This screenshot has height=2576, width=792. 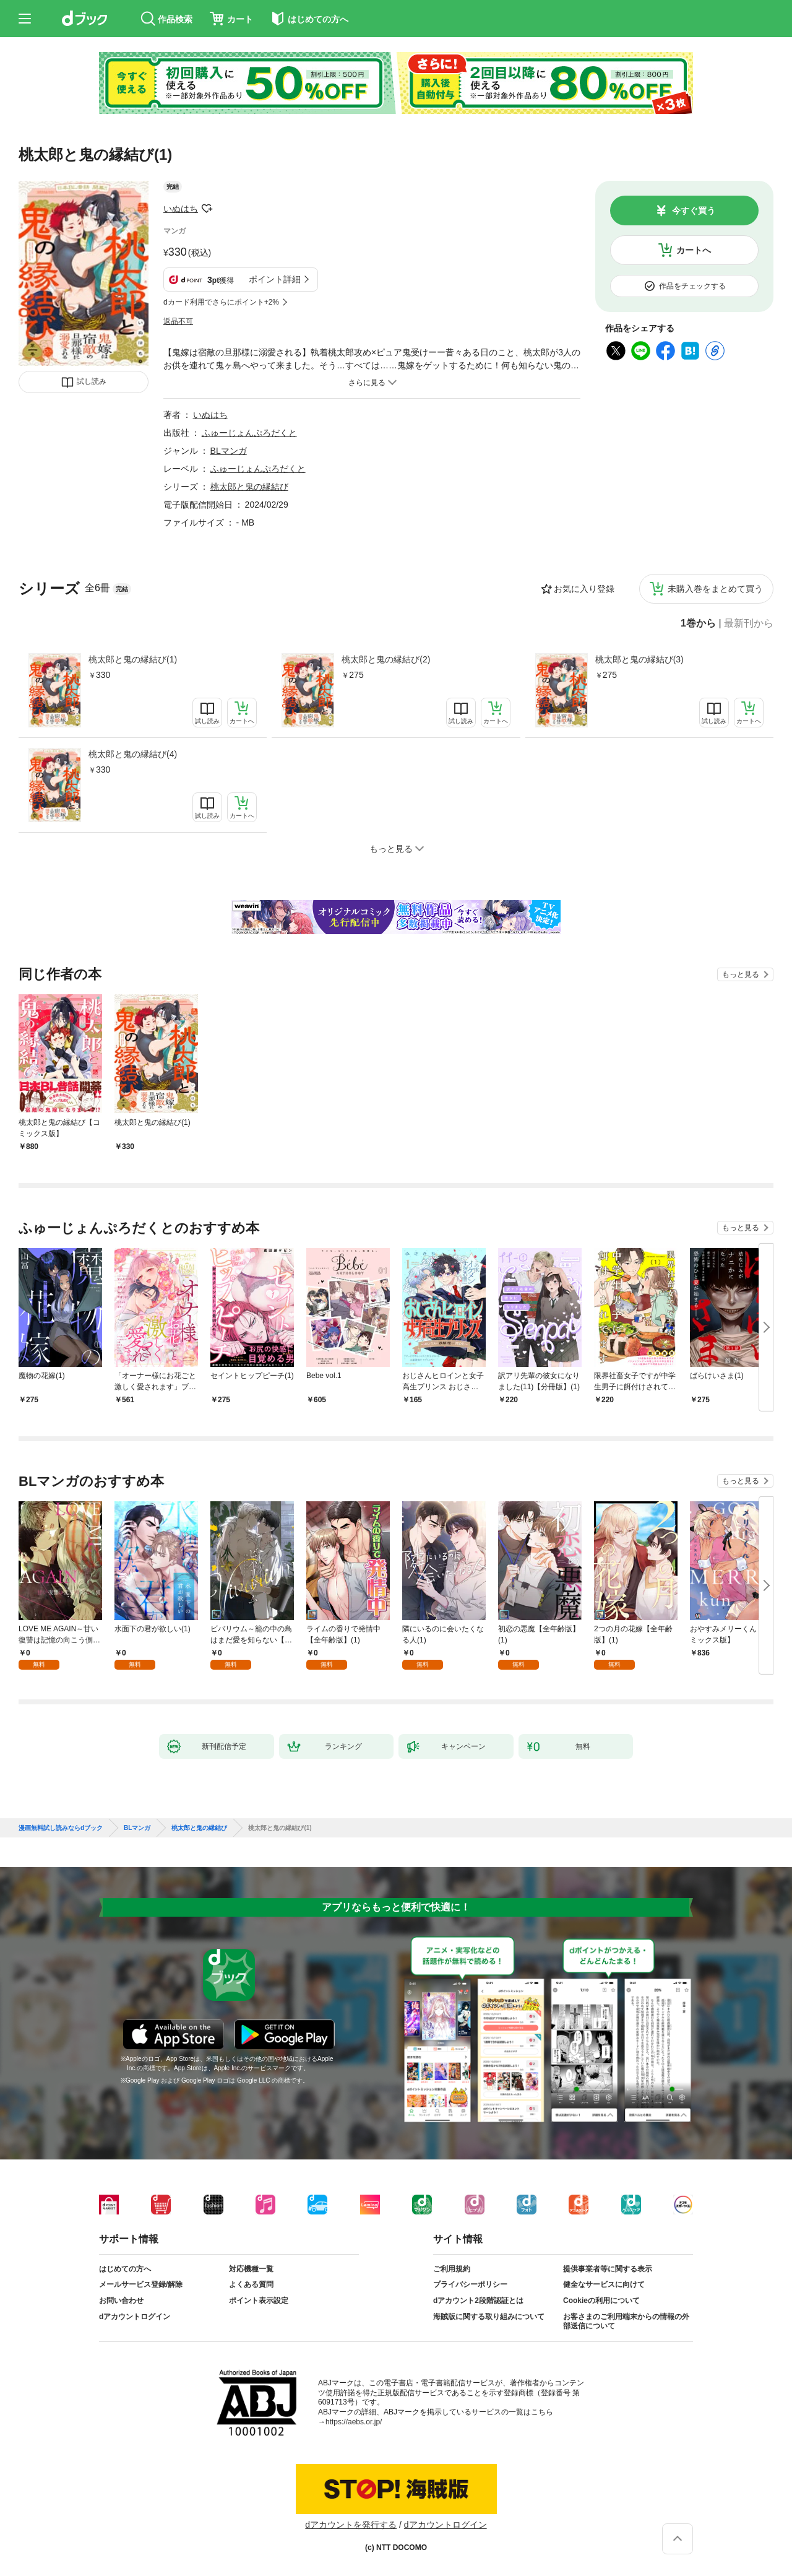 I want to click on Cookieの利用について, so click(x=601, y=2300).